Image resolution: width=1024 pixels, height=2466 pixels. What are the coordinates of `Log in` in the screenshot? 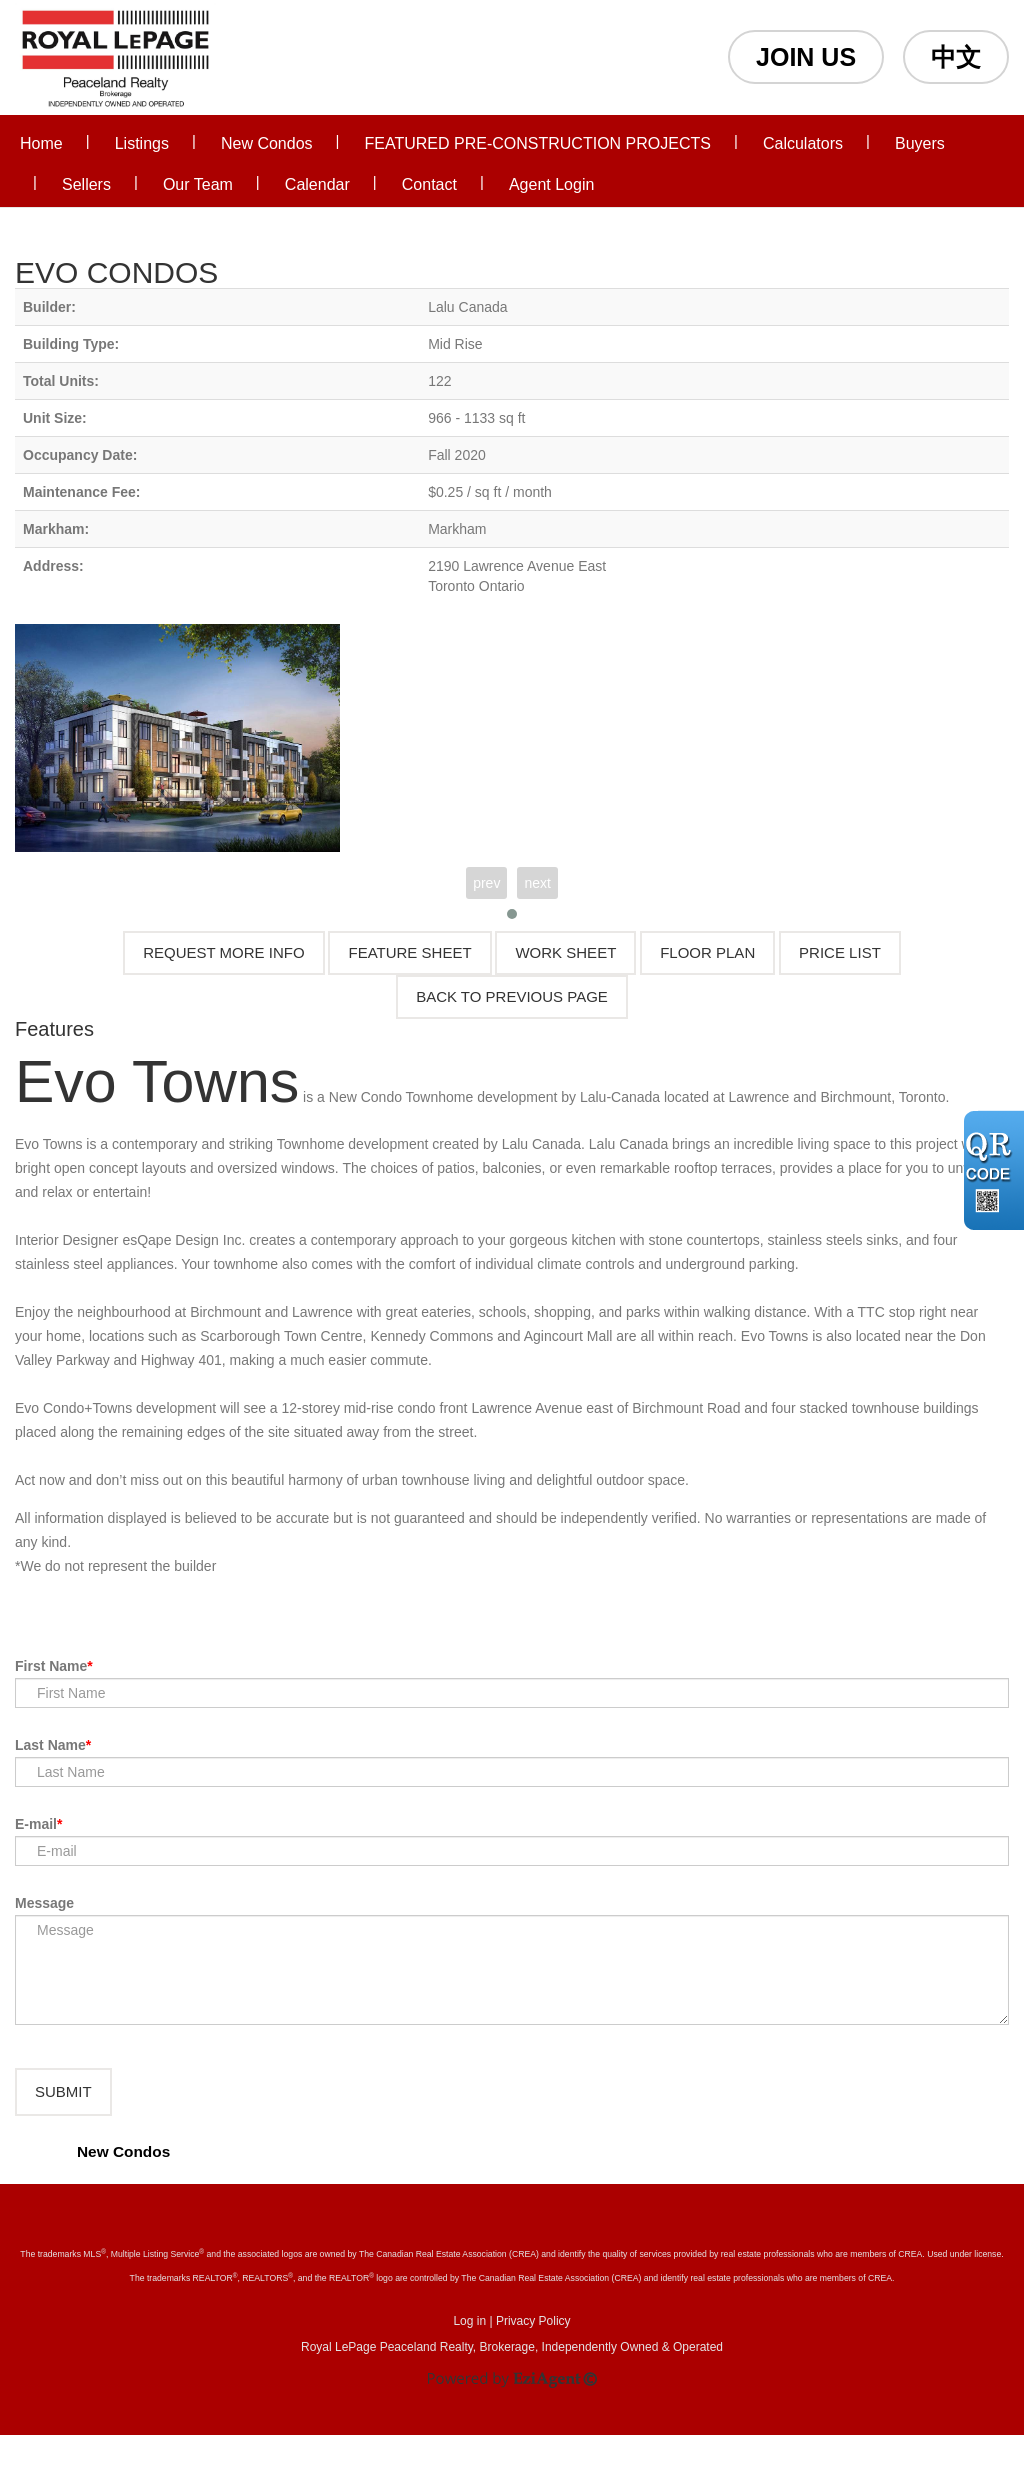 It's located at (469, 2352).